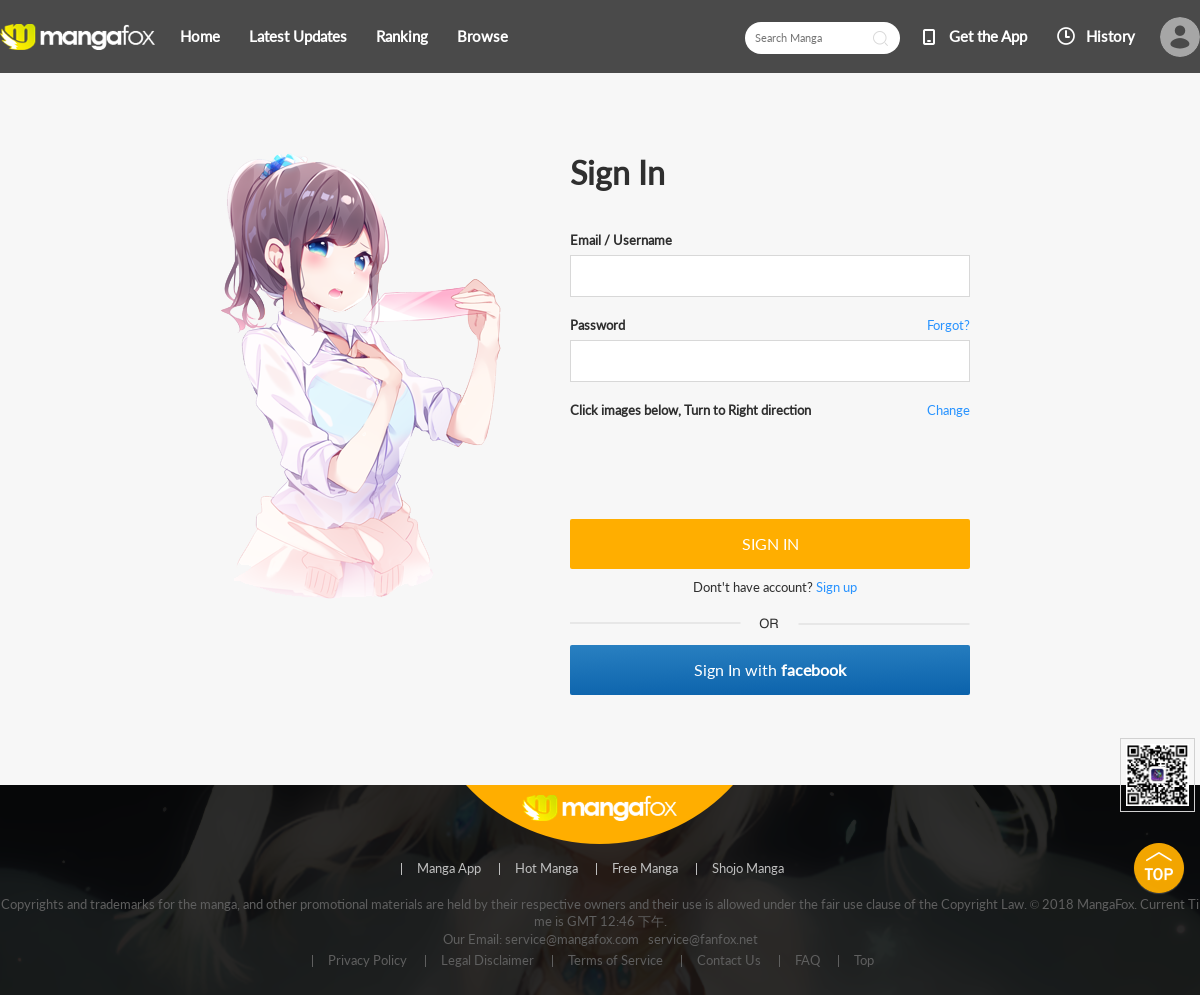 The width and height of the screenshot is (1200, 995). Describe the element at coordinates (948, 410) in the screenshot. I see `Change` at that location.